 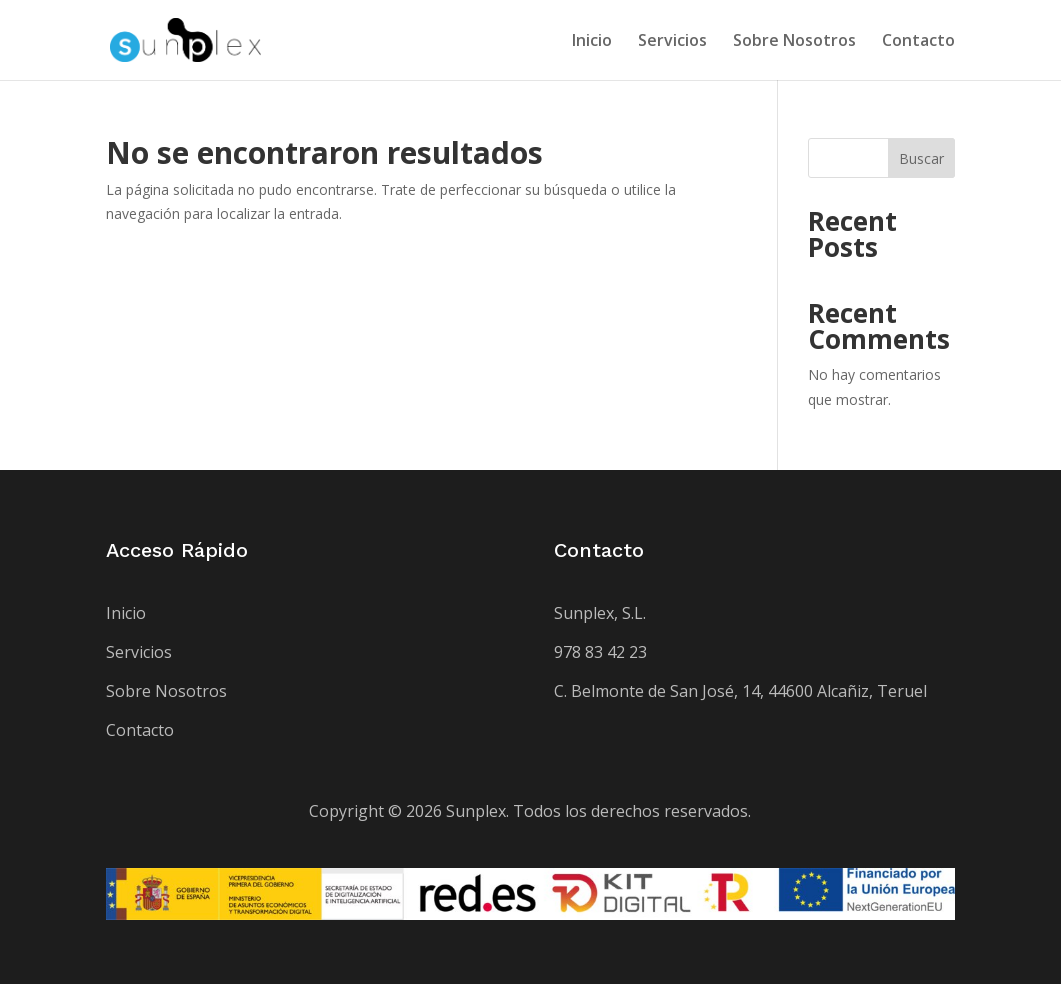 What do you see at coordinates (794, 42) in the screenshot?
I see `Sobre Nosotros` at bounding box center [794, 42].